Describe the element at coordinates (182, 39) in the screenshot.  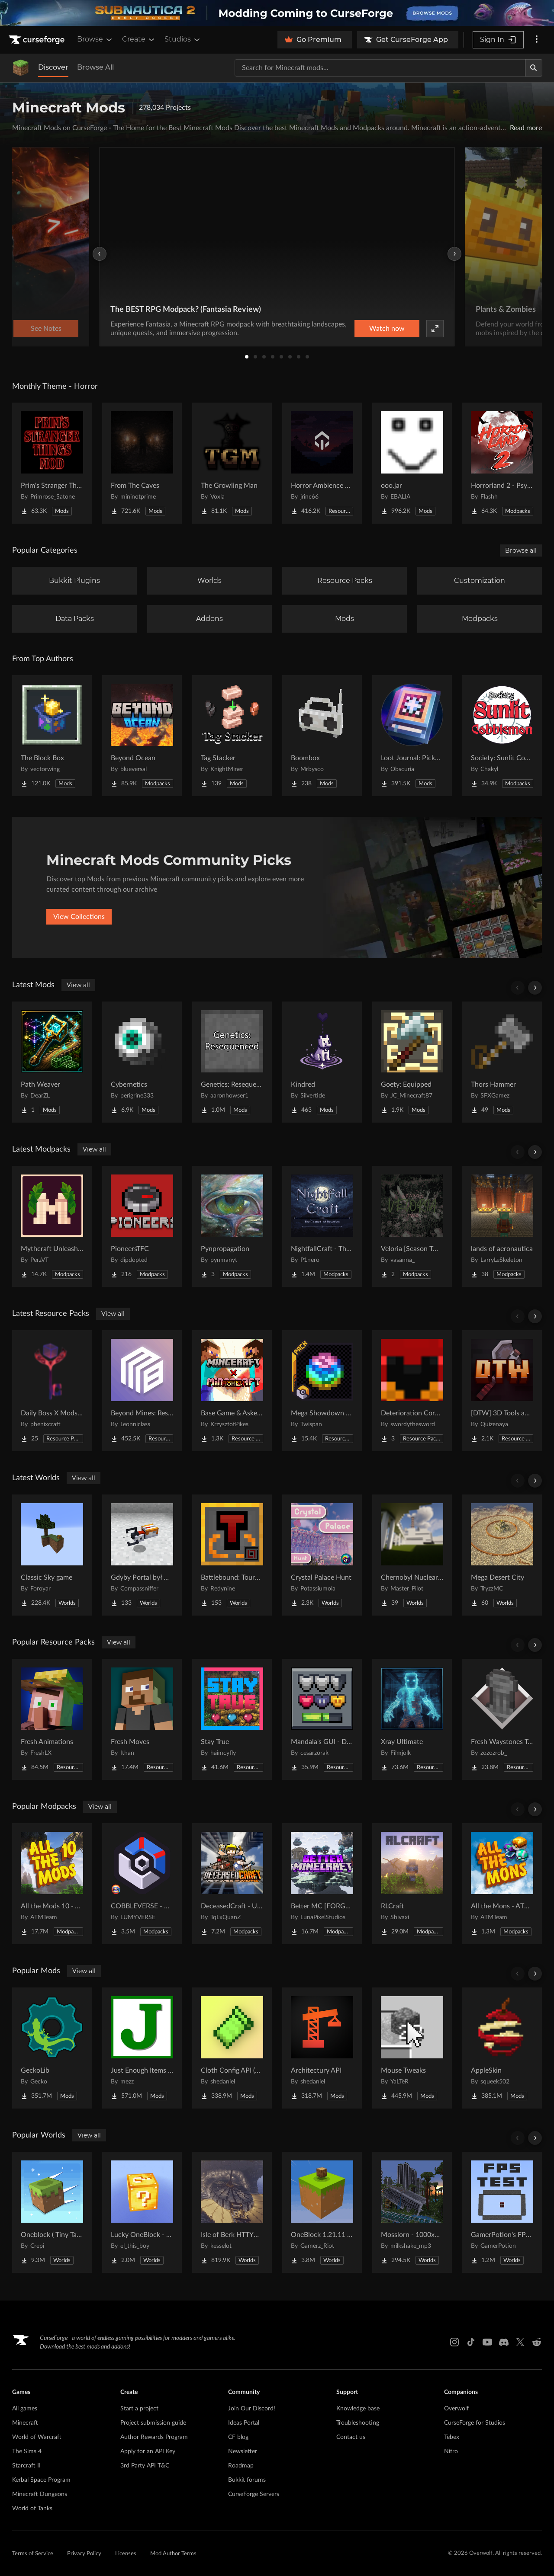
I see `Studios` at that location.